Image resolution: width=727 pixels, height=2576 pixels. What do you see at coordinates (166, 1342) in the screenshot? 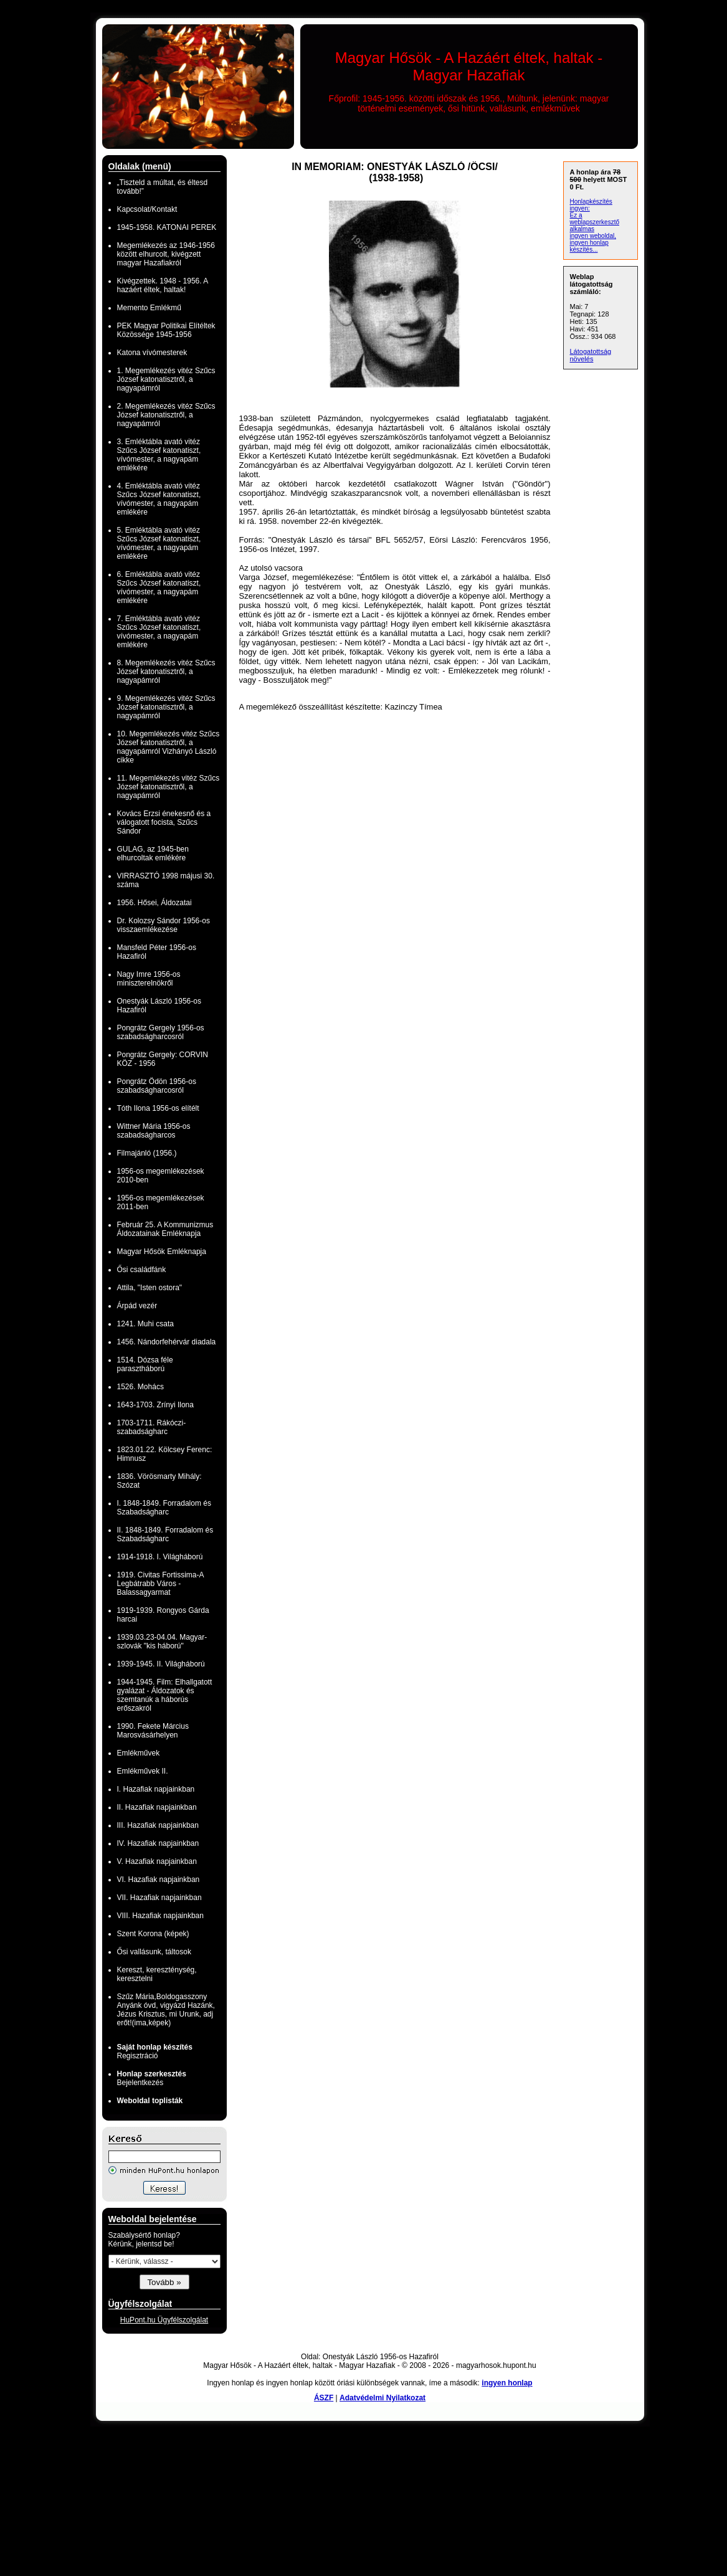
I see `1456. Nándorfehérvár diadala` at bounding box center [166, 1342].